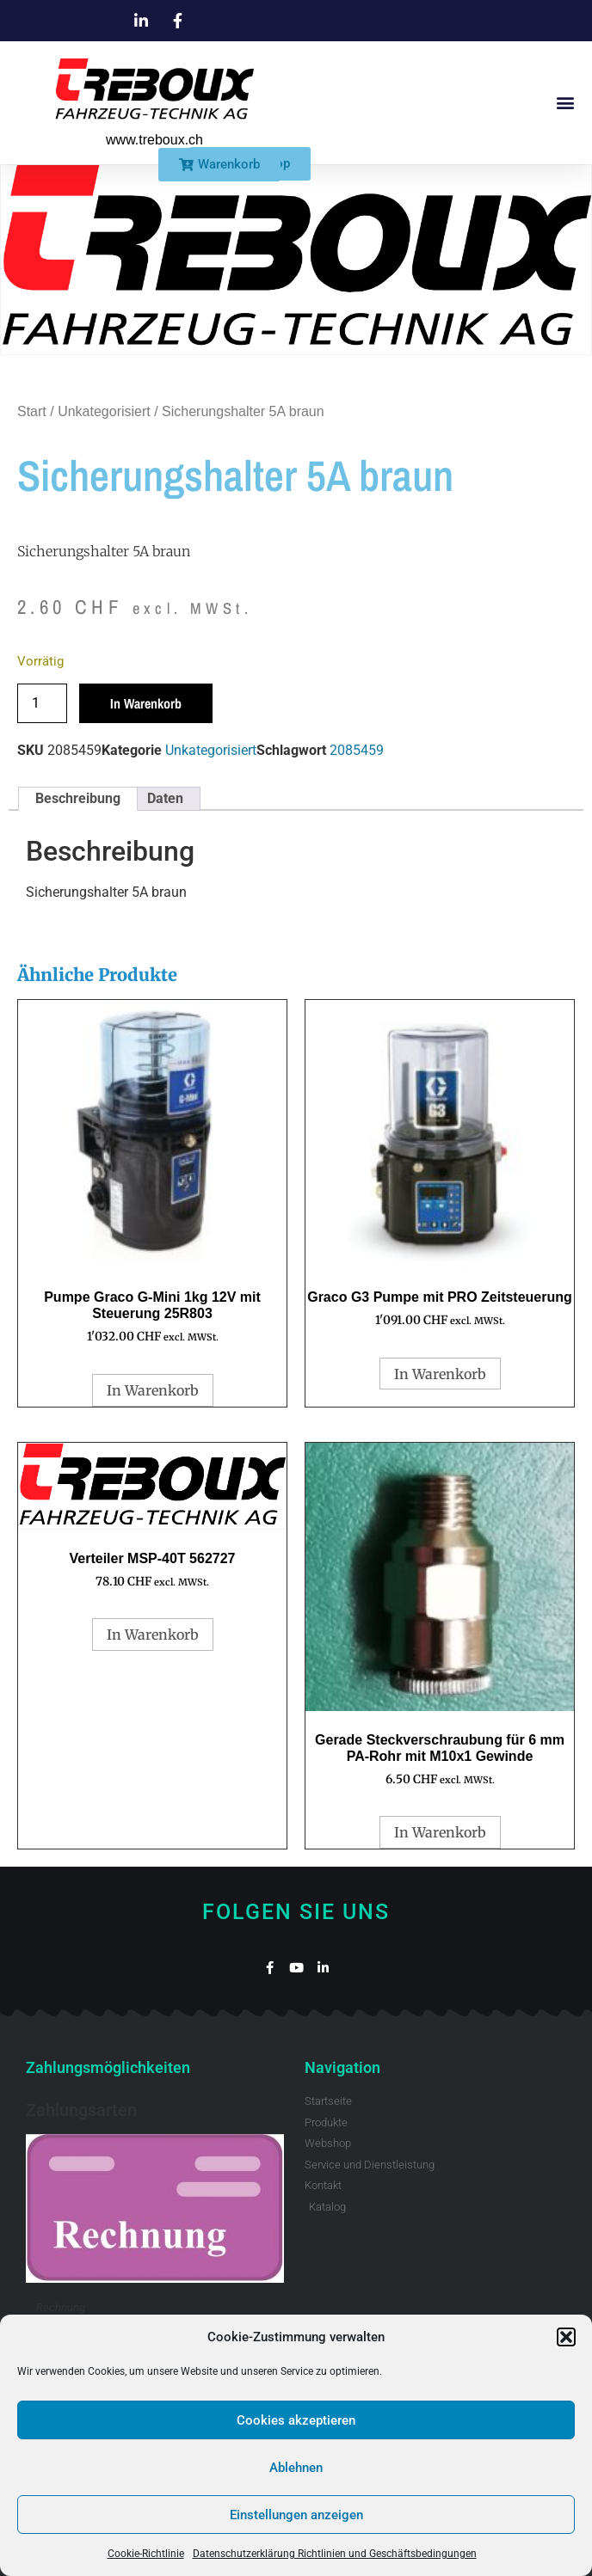  Describe the element at coordinates (566, 2337) in the screenshot. I see `[button]` at that location.